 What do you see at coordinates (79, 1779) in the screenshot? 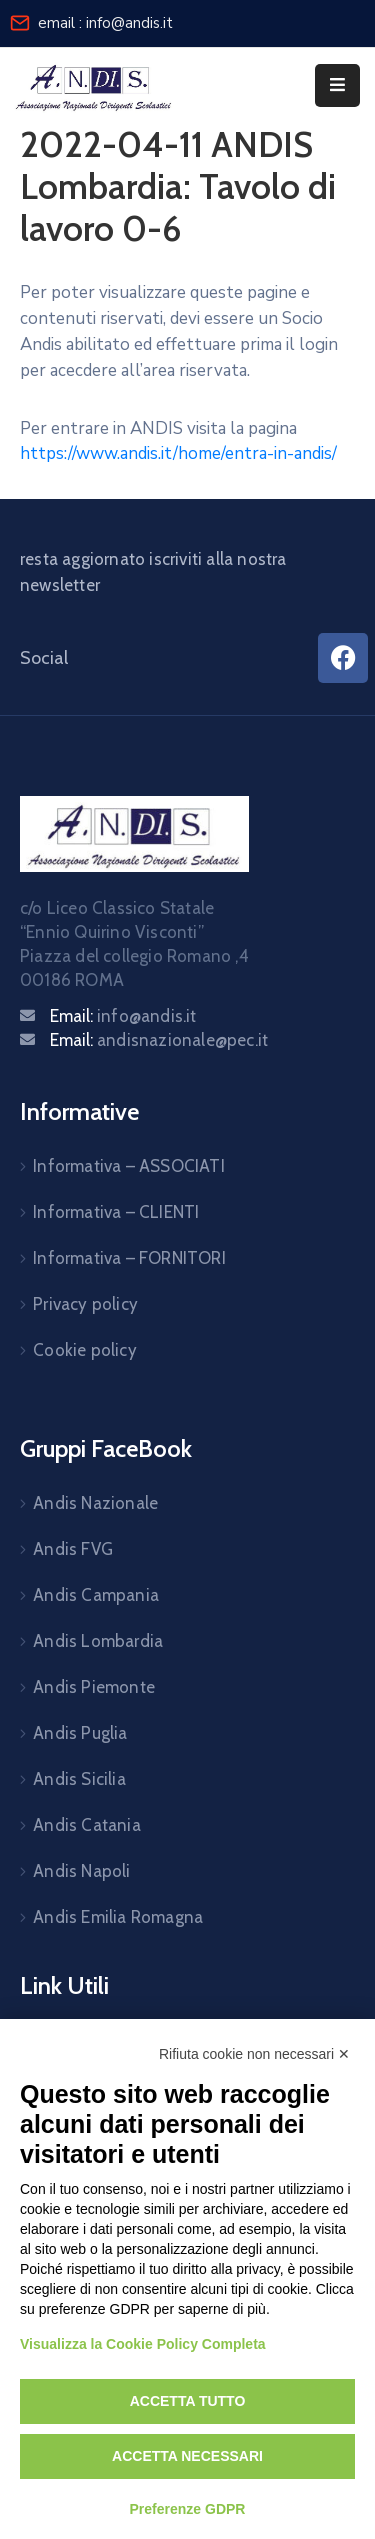
I see `Andis Sicilia` at bounding box center [79, 1779].